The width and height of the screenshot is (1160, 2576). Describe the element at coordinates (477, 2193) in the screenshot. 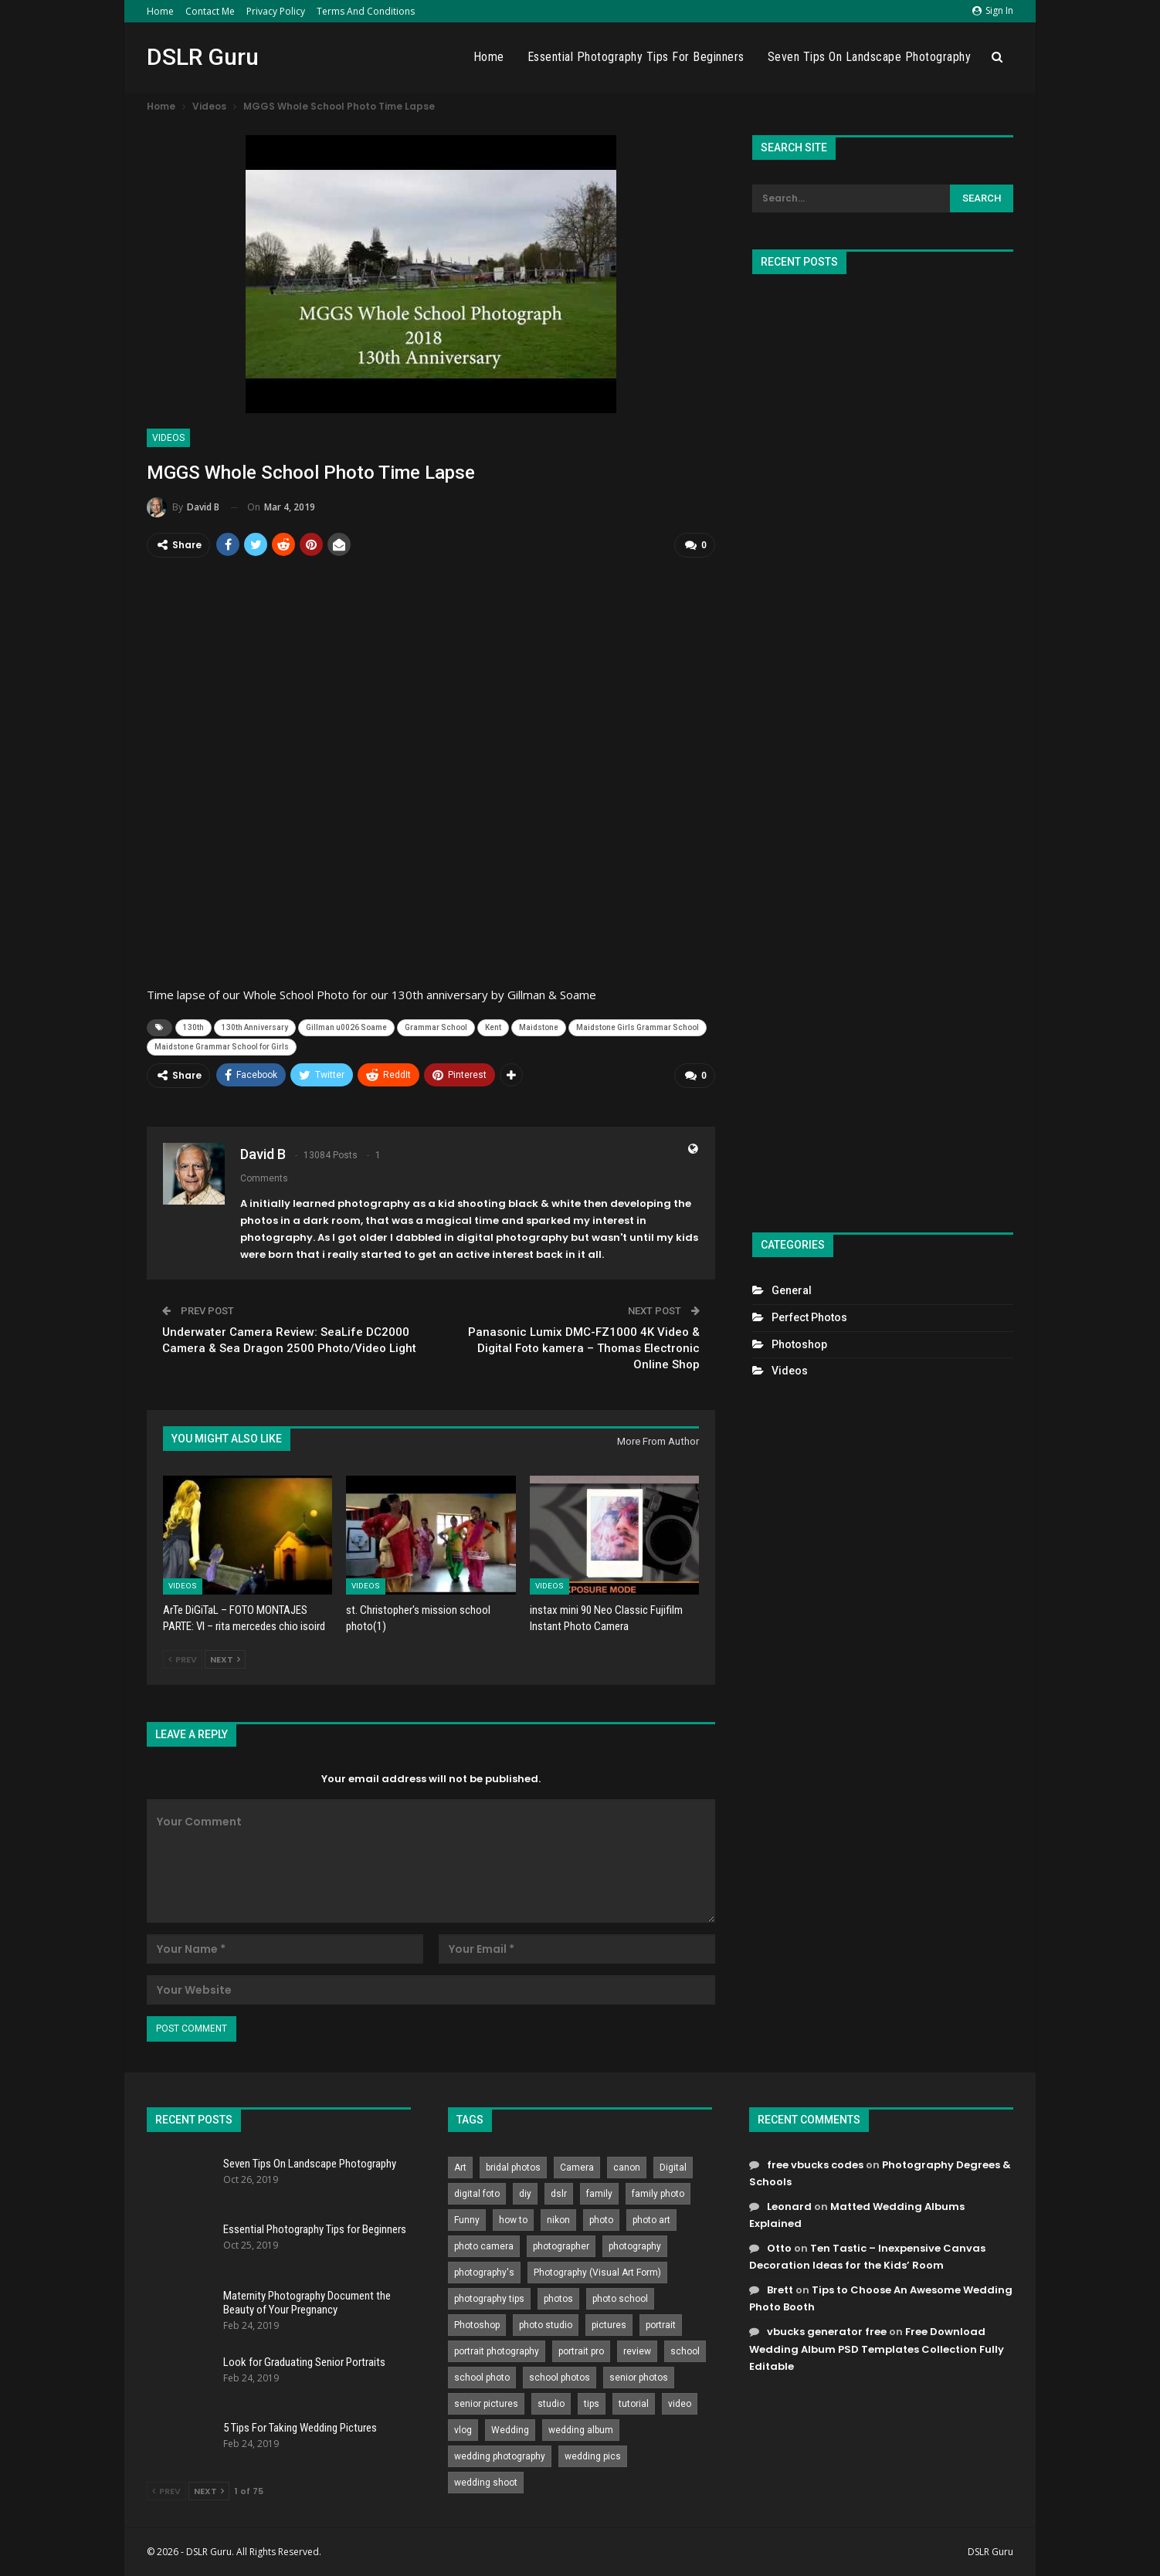

I see `digital foto [digital foto (635 items)]` at that location.